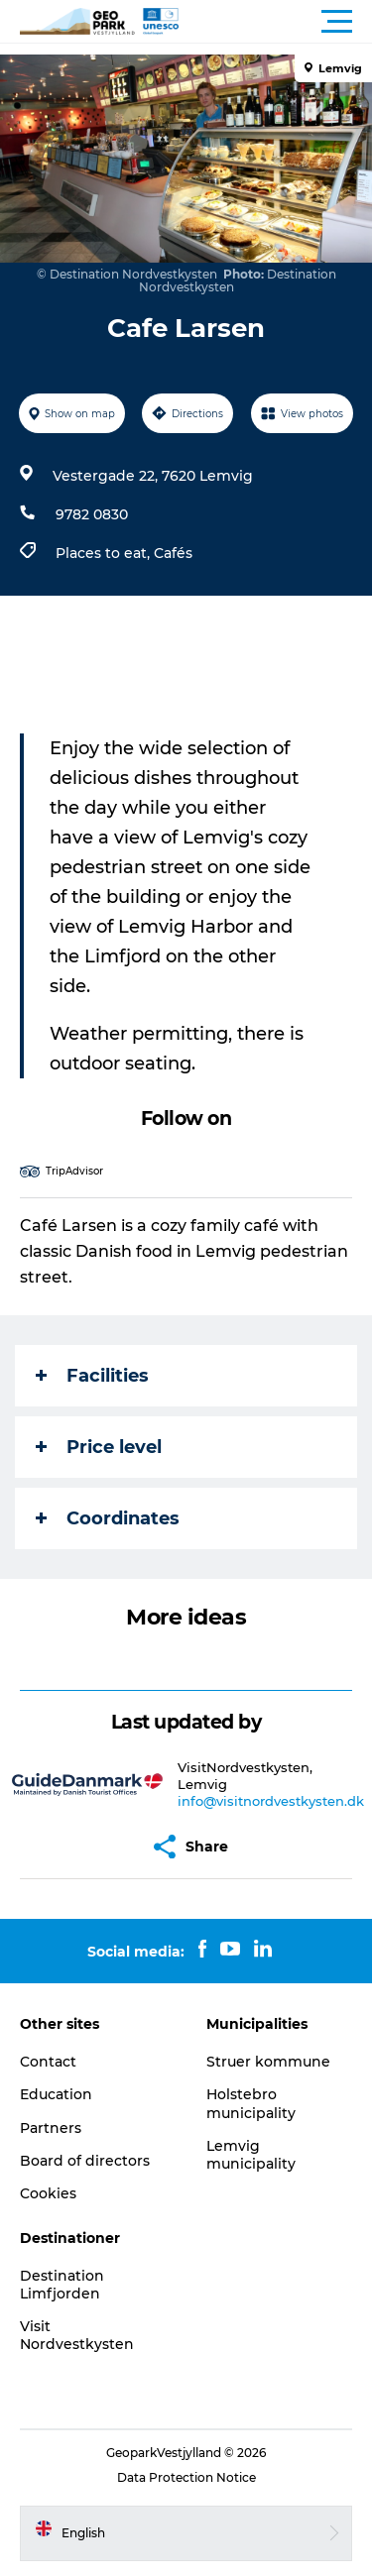  What do you see at coordinates (48, 2062) in the screenshot?
I see `Contact` at bounding box center [48, 2062].